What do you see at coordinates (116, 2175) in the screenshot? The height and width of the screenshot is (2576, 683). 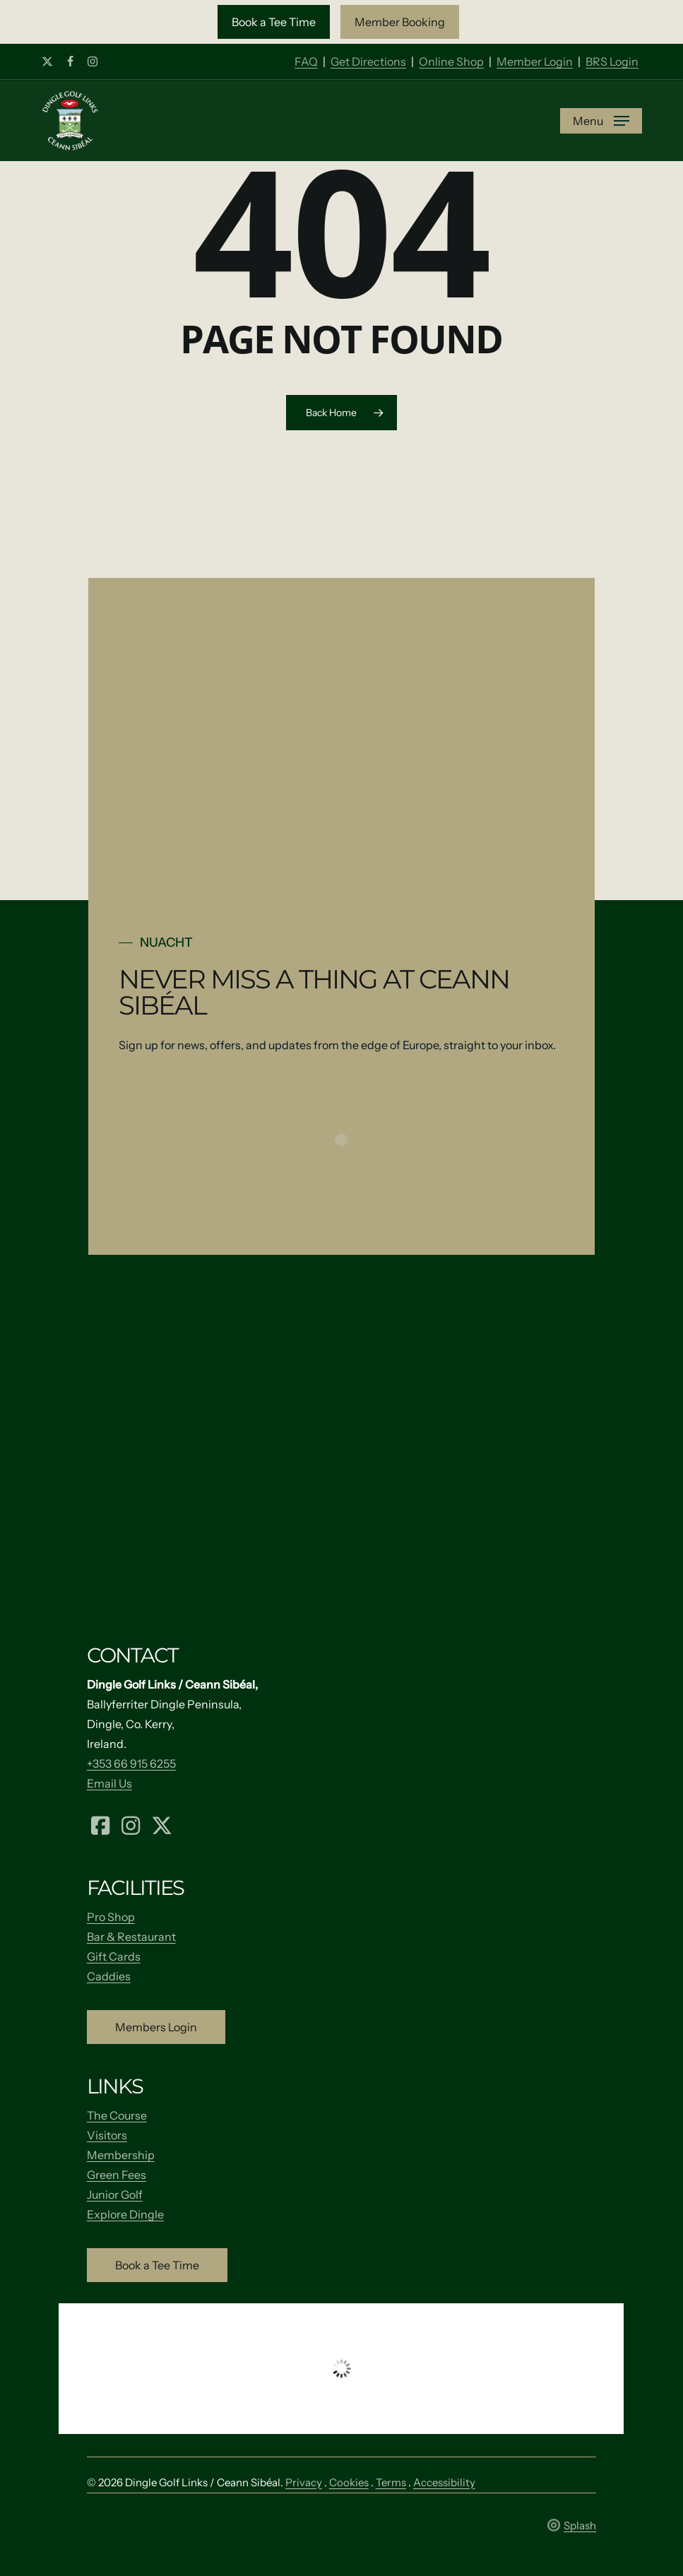 I see `Green Fees` at bounding box center [116, 2175].